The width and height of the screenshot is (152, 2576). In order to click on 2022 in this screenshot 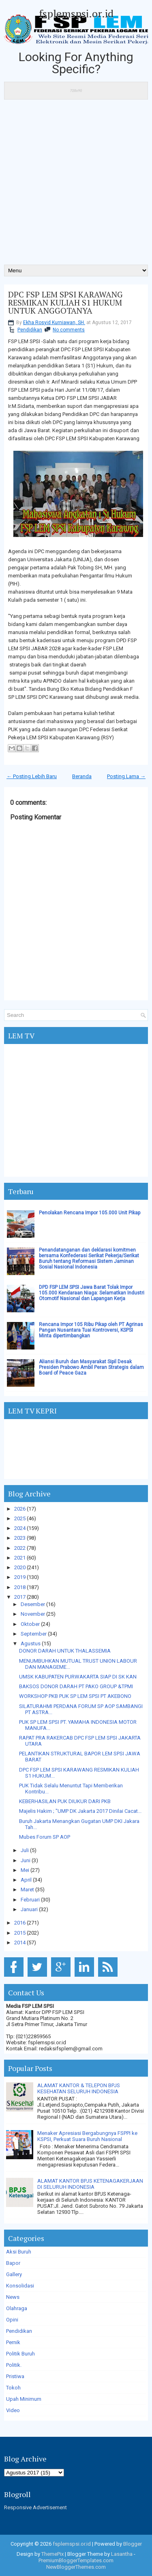, I will do `click(20, 1548)`.